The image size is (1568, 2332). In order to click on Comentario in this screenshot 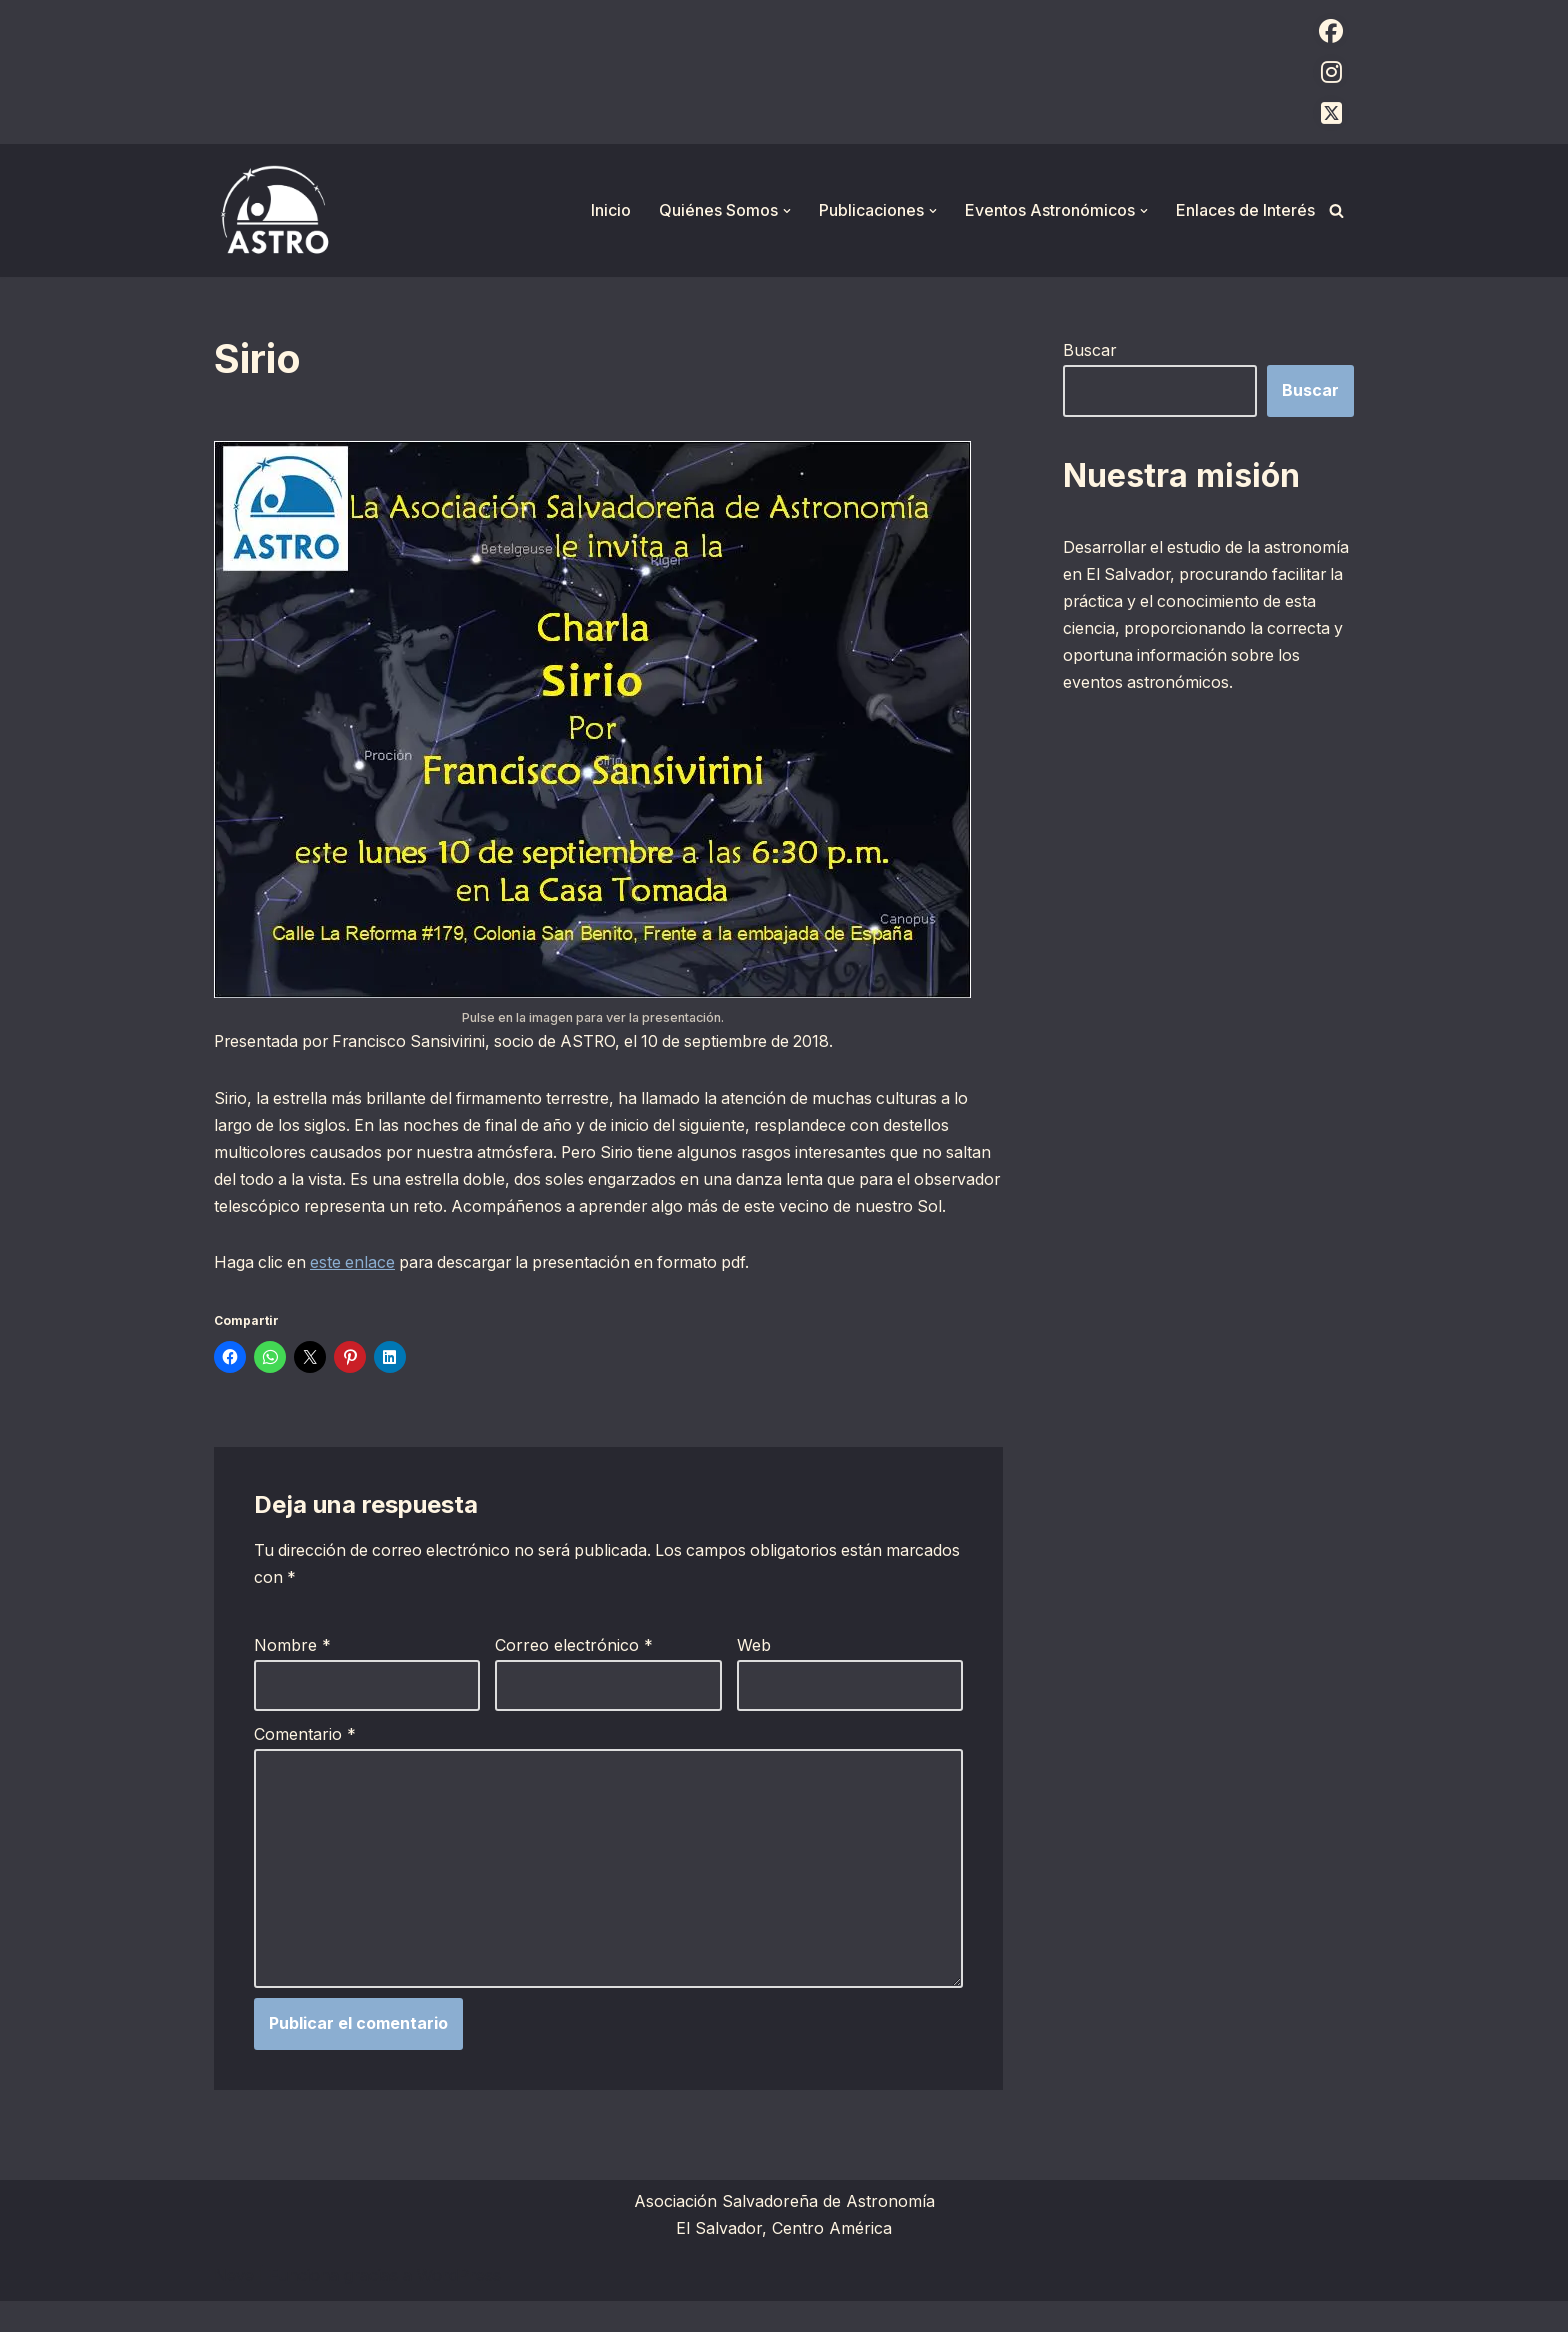, I will do `click(305, 1763)`.